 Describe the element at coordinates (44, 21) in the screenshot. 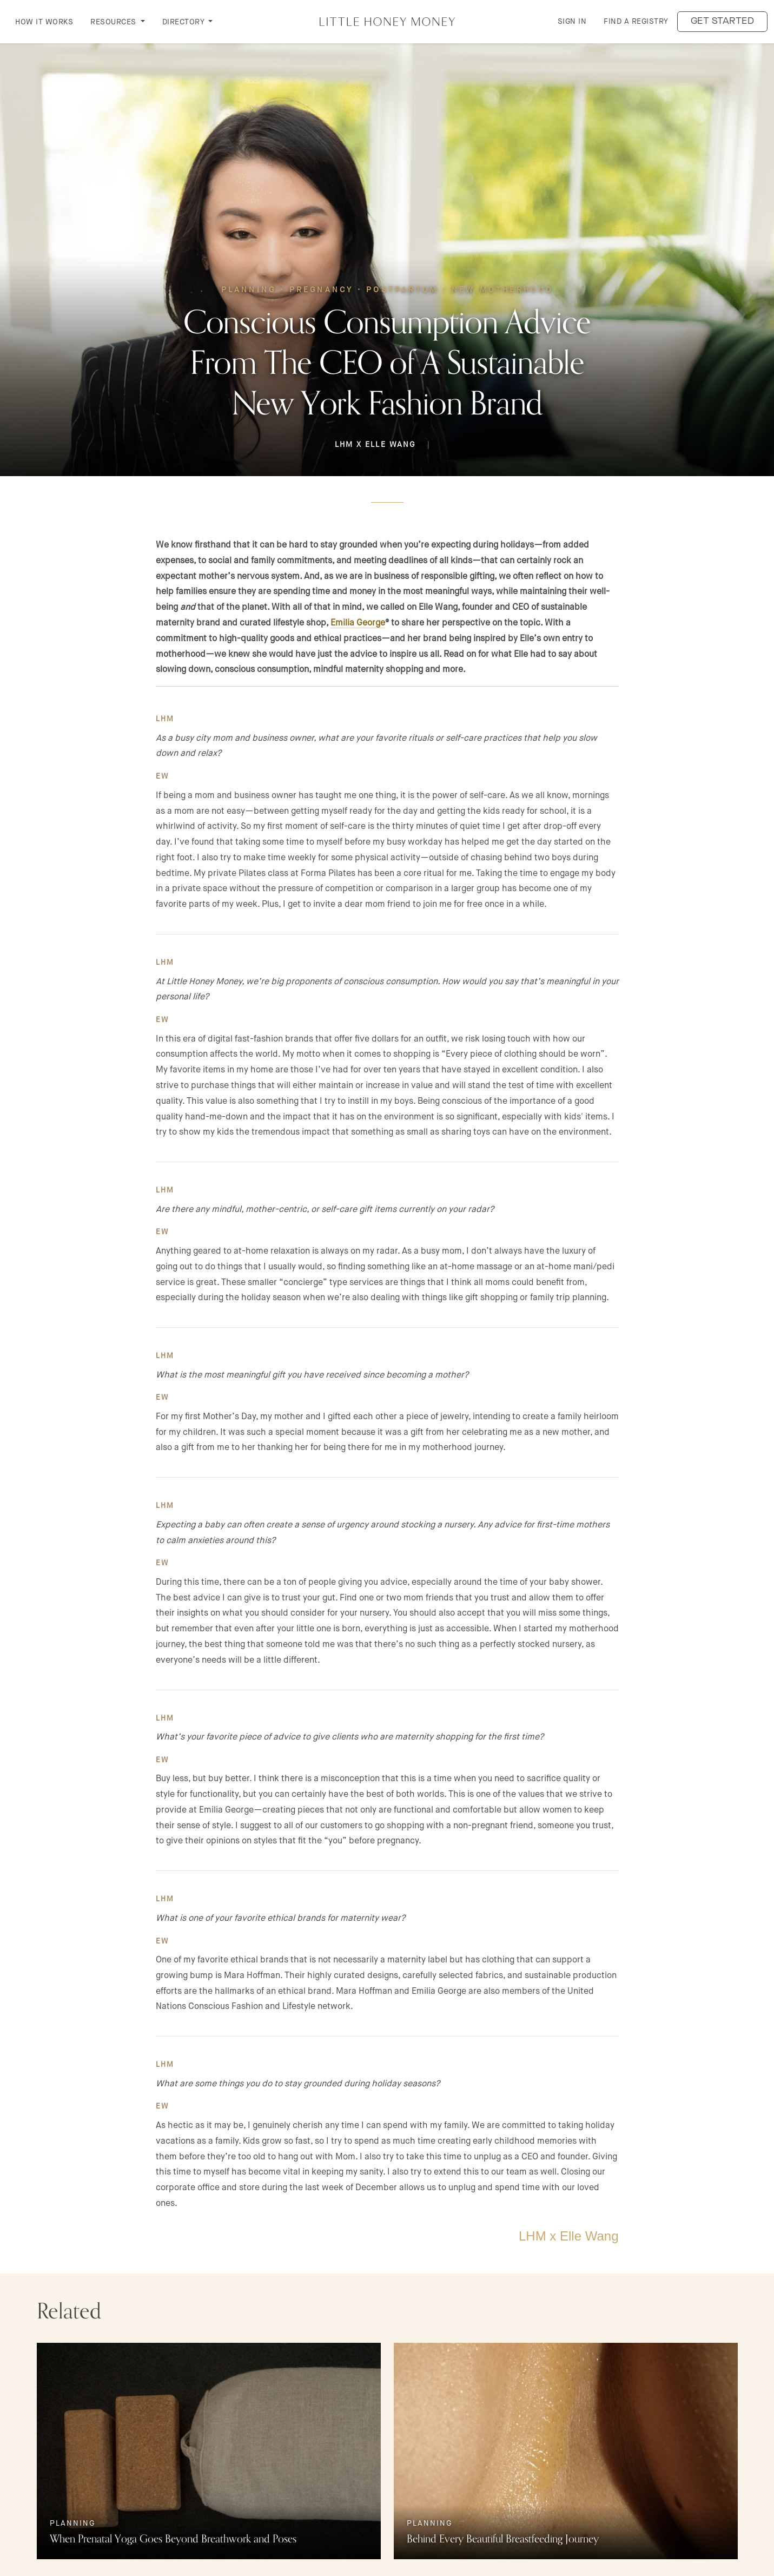

I see `How it Works` at that location.